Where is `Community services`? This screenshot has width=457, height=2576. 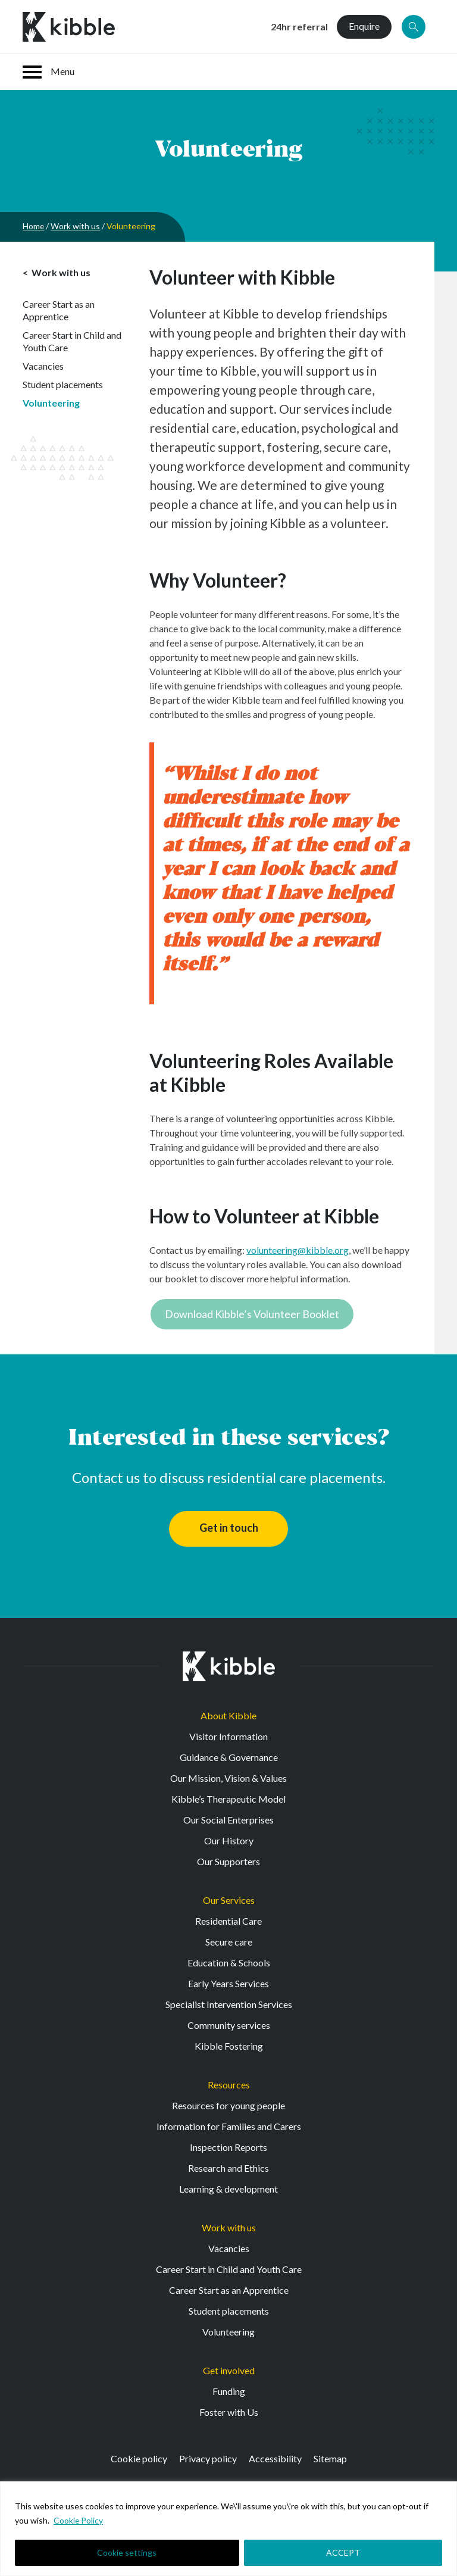 Community services is located at coordinates (228, 2025).